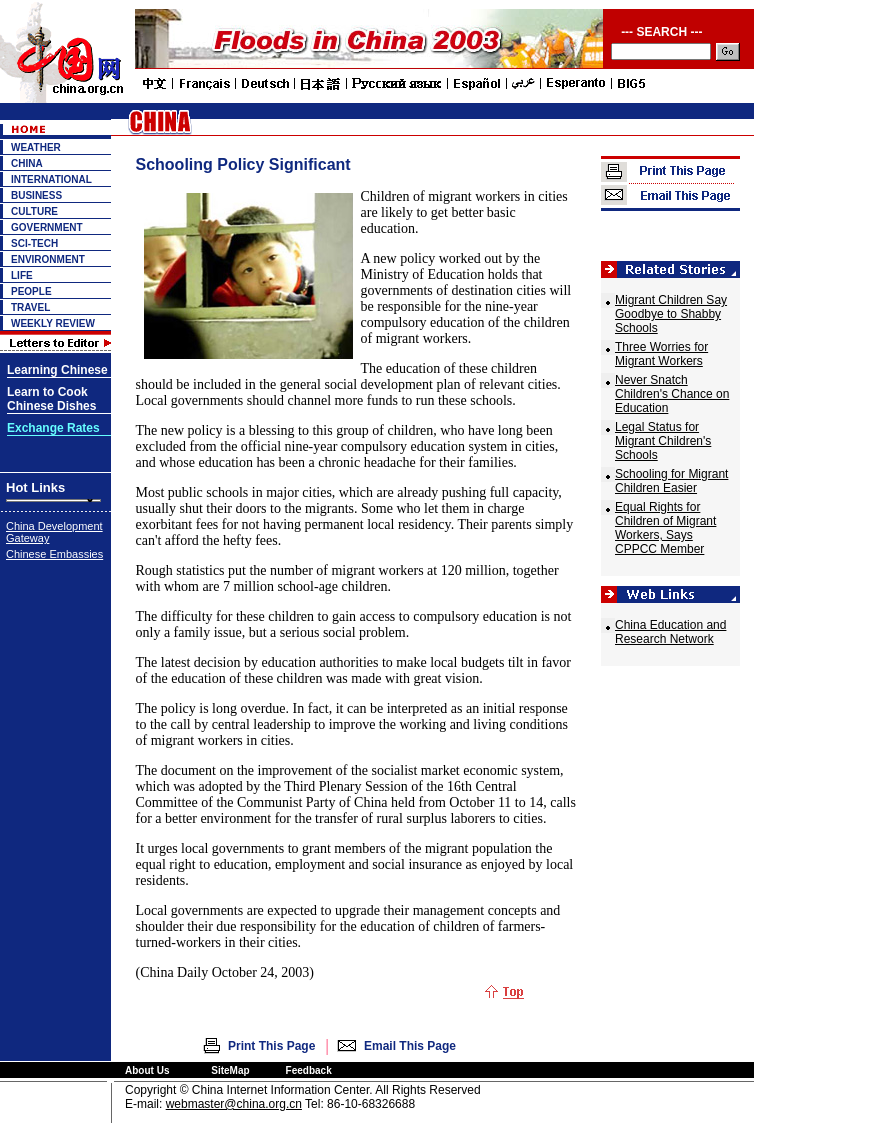 Image resolution: width=869 pixels, height=1123 pixels. Describe the element at coordinates (48, 259) in the screenshot. I see `ENVIRONMENT` at that location.